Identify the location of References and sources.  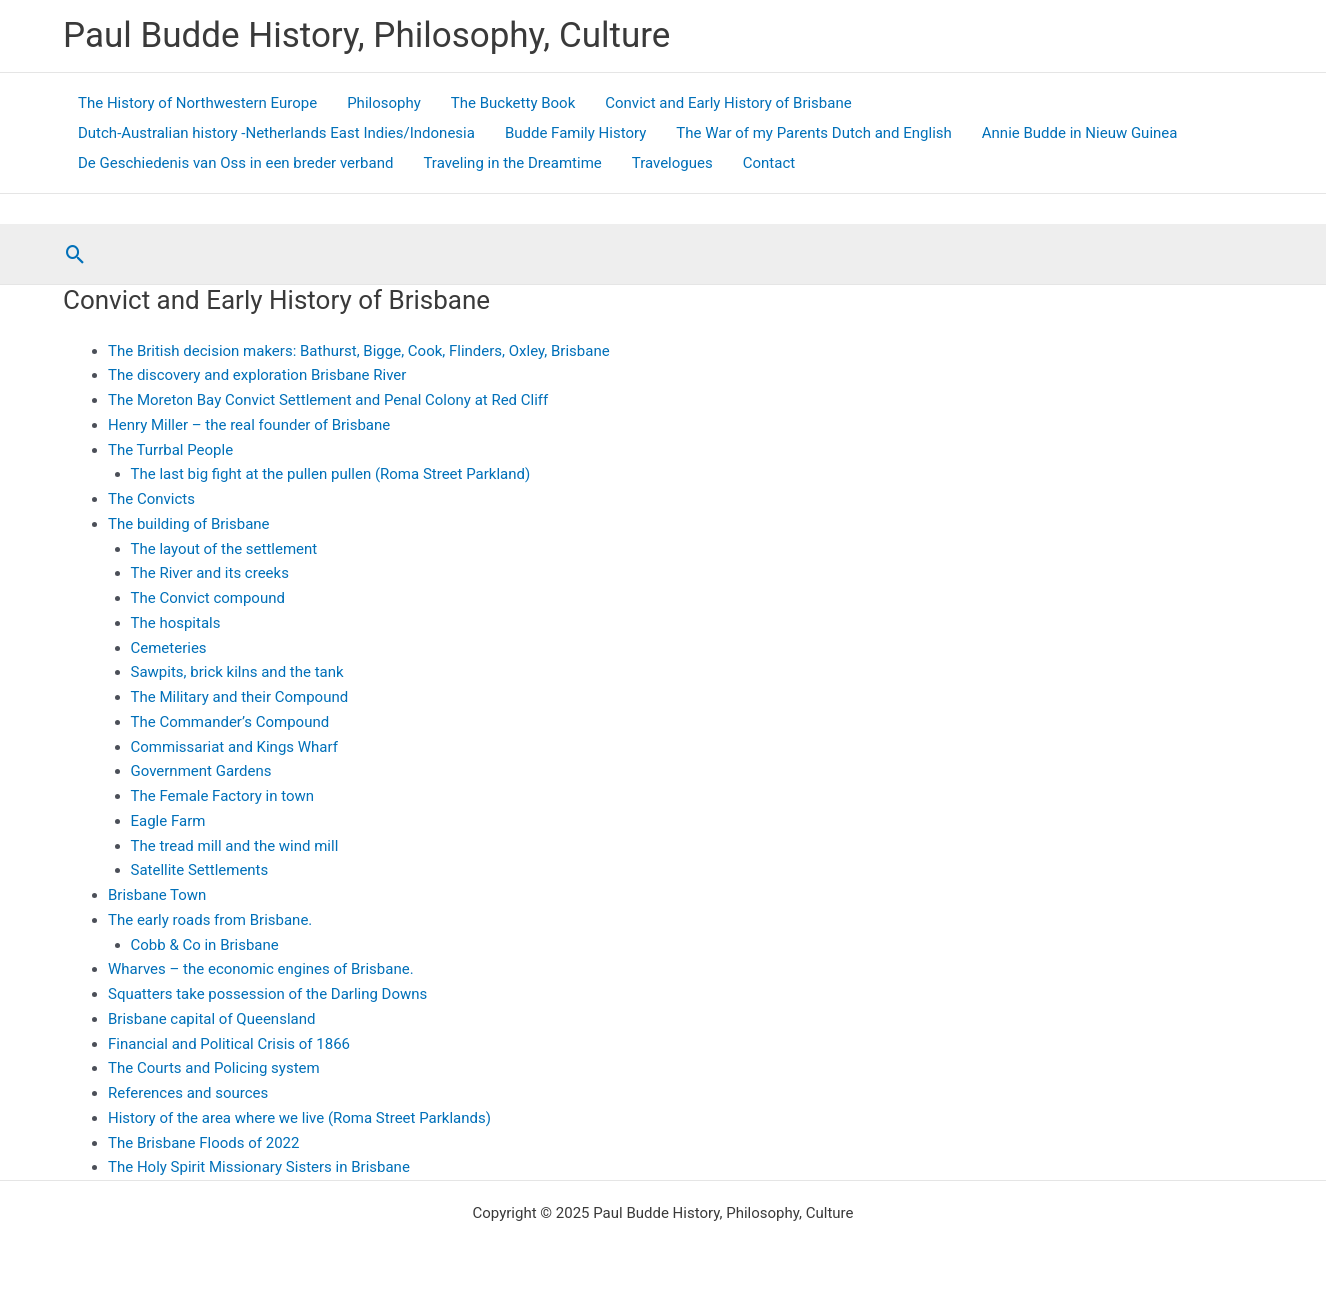
(188, 1093).